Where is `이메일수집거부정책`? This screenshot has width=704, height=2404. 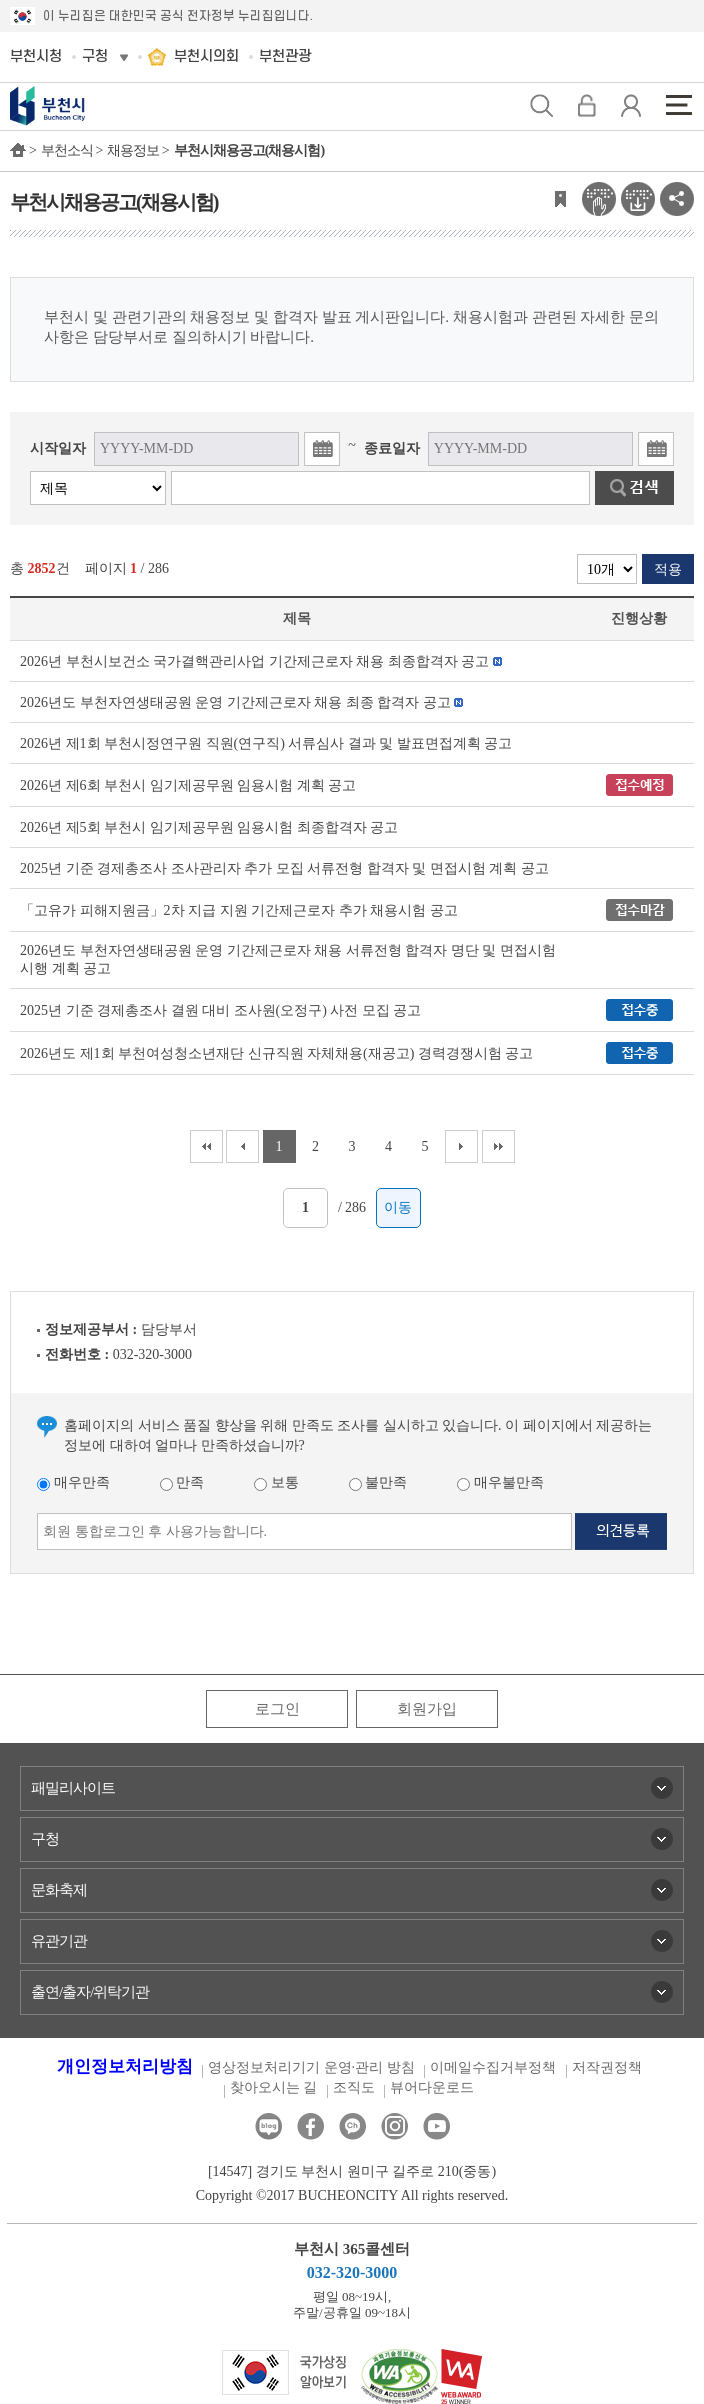 이메일수집거부정책 is located at coordinates (493, 2067).